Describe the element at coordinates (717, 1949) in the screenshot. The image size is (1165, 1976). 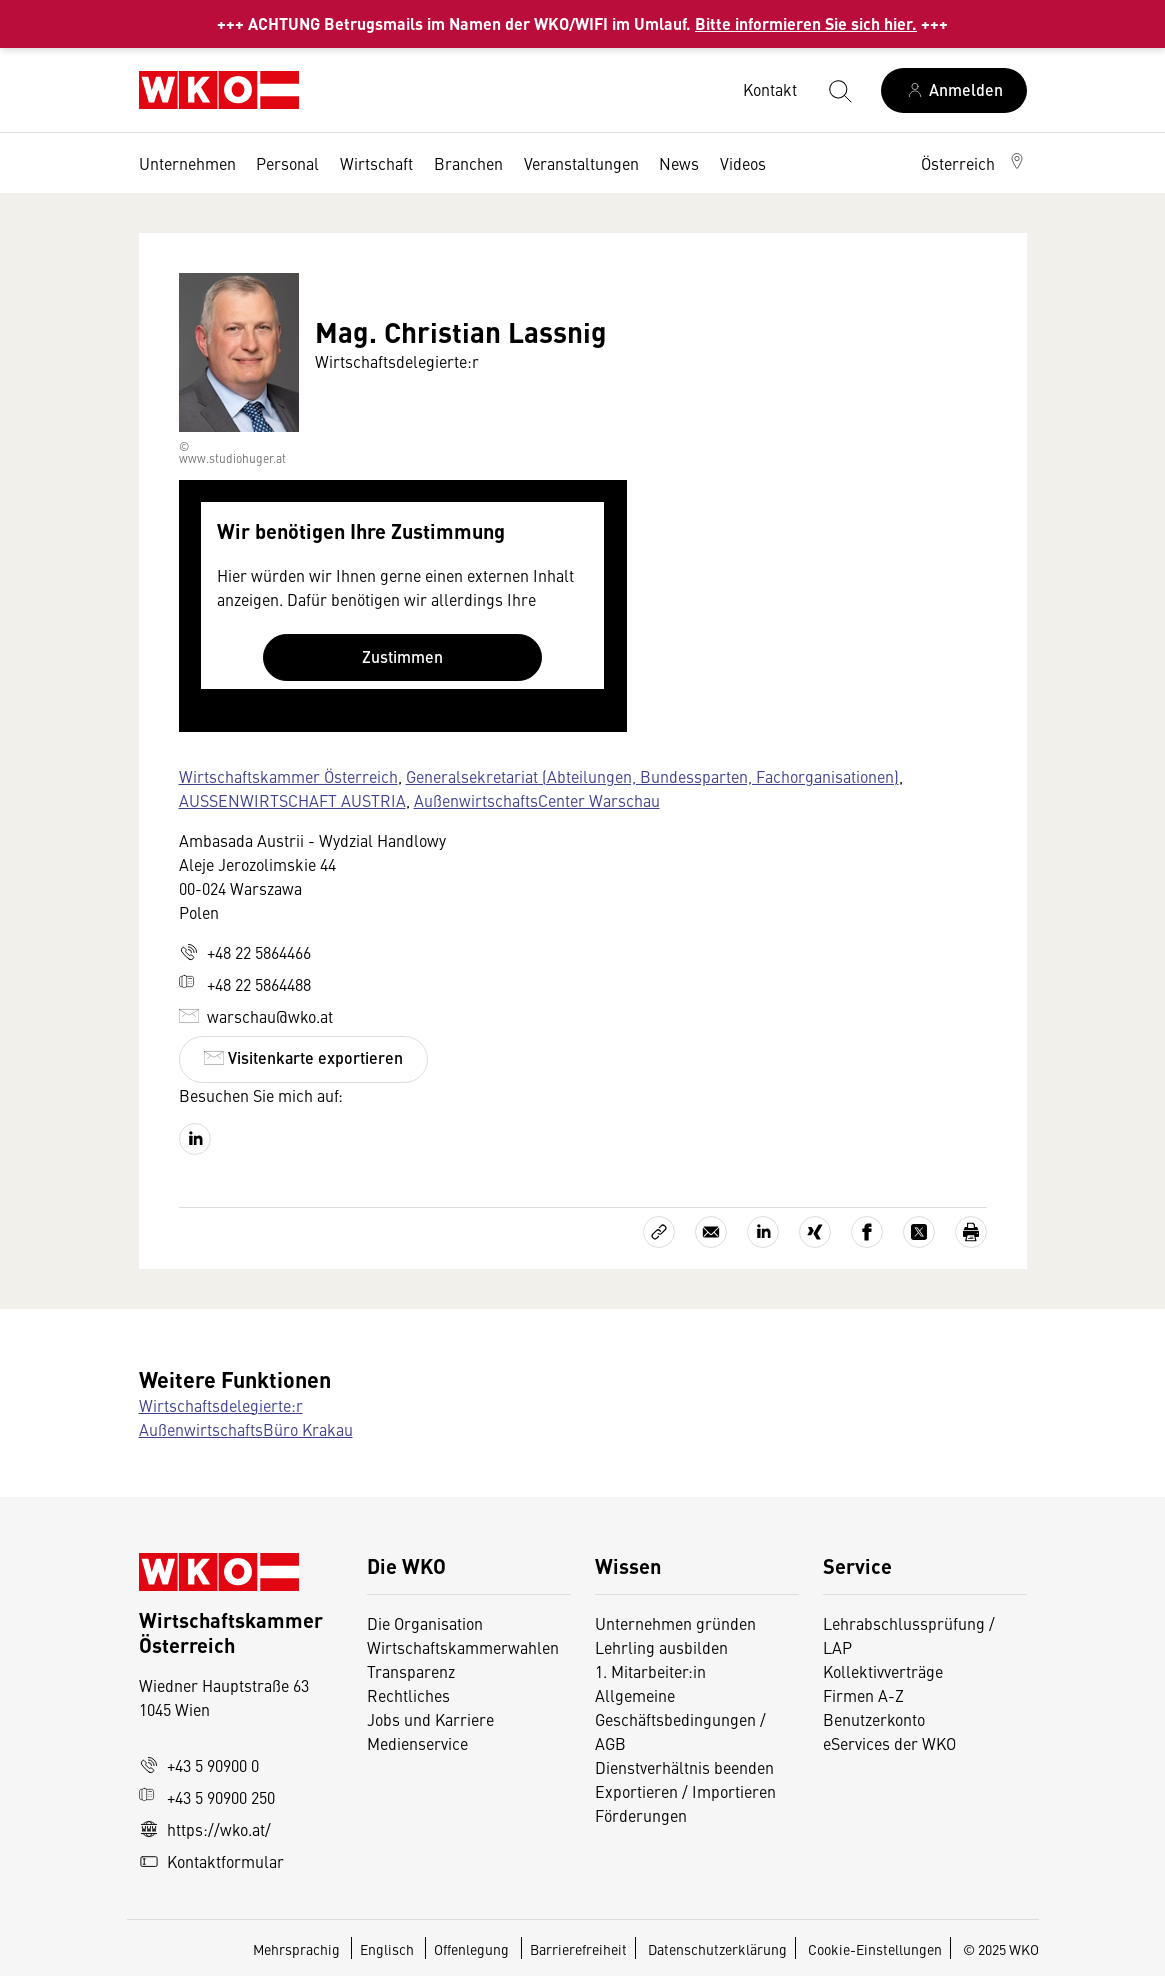
I see `Datenschutzerklärung` at that location.